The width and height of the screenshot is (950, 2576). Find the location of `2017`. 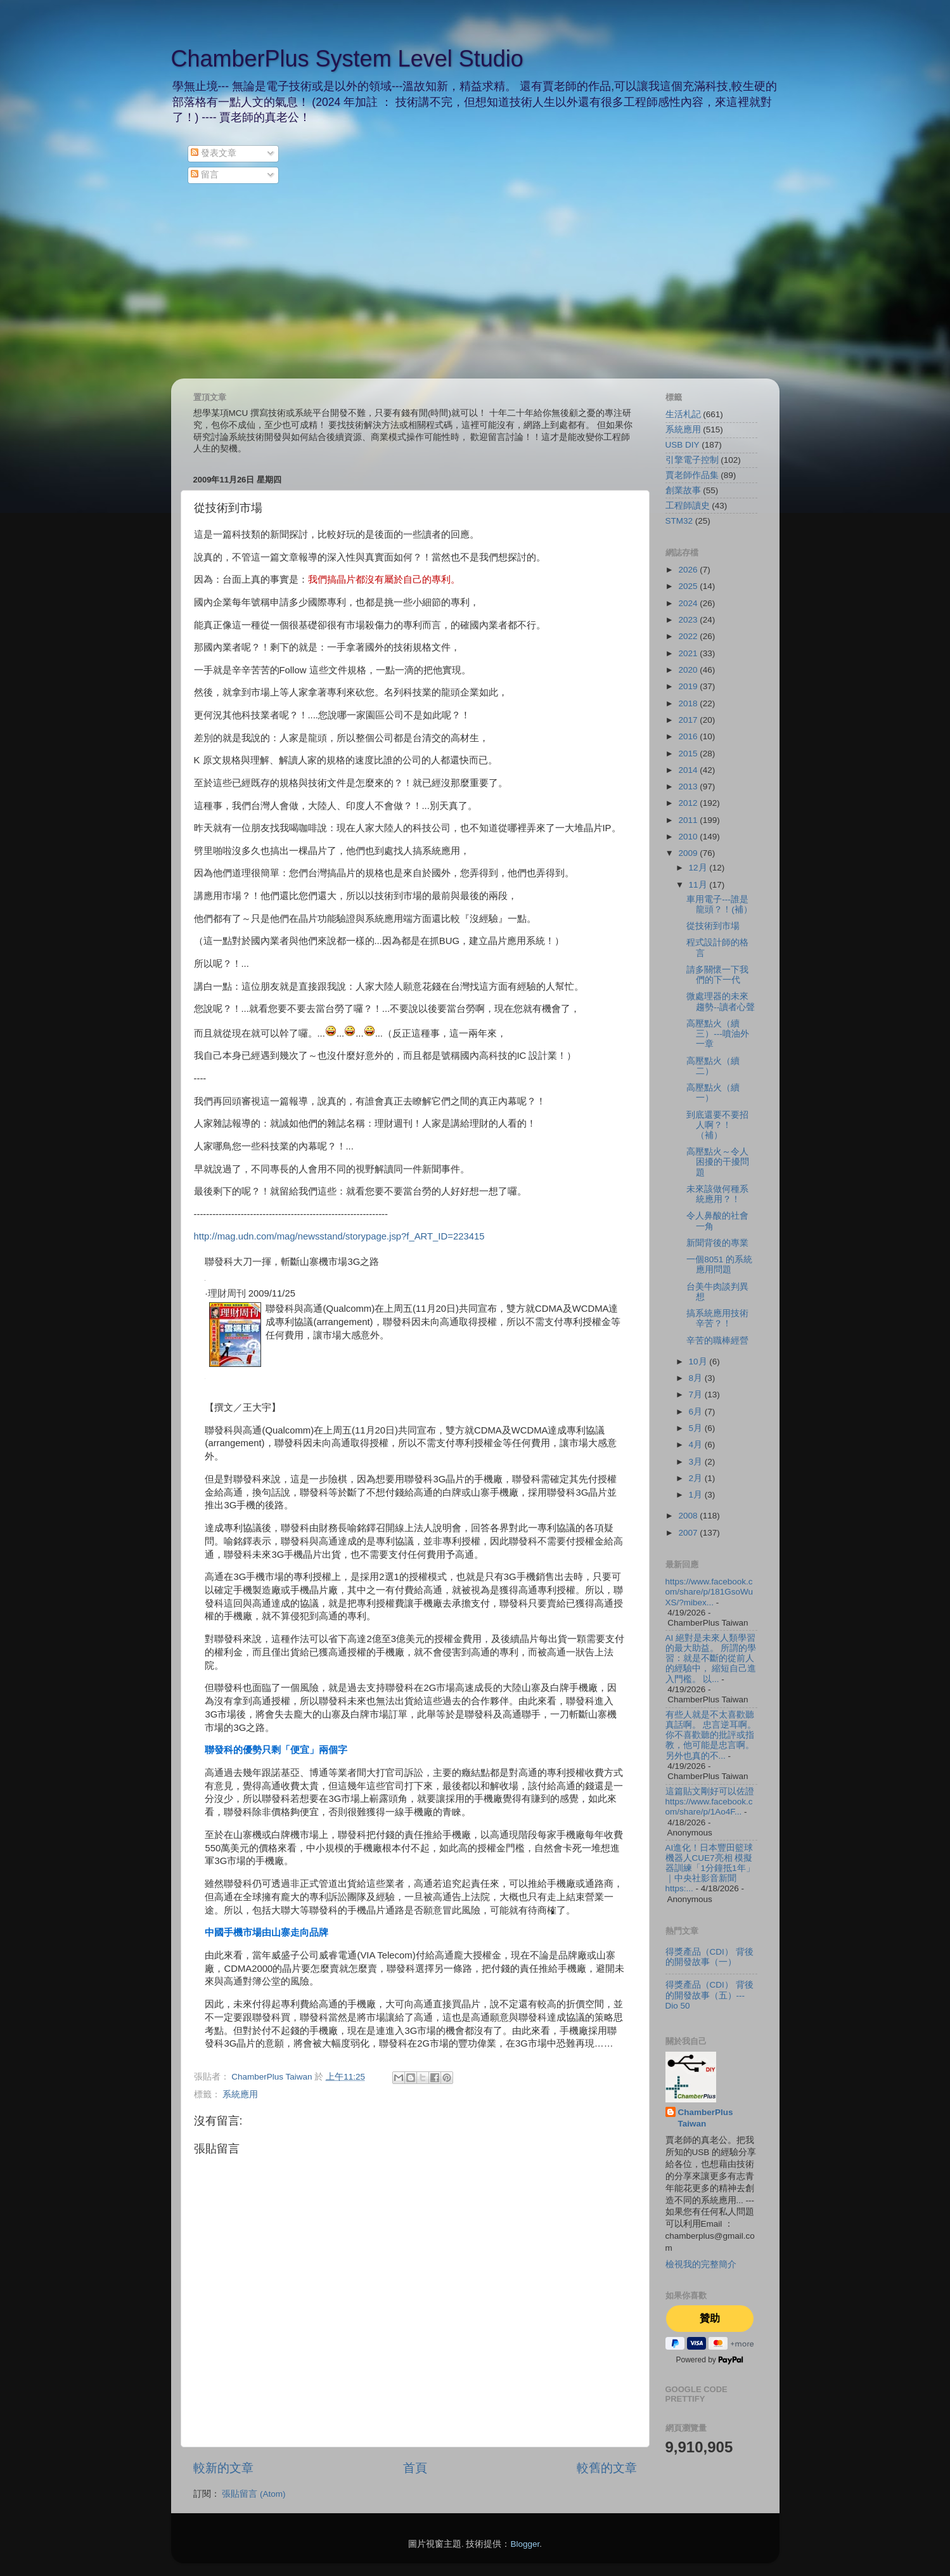

2017 is located at coordinates (689, 720).